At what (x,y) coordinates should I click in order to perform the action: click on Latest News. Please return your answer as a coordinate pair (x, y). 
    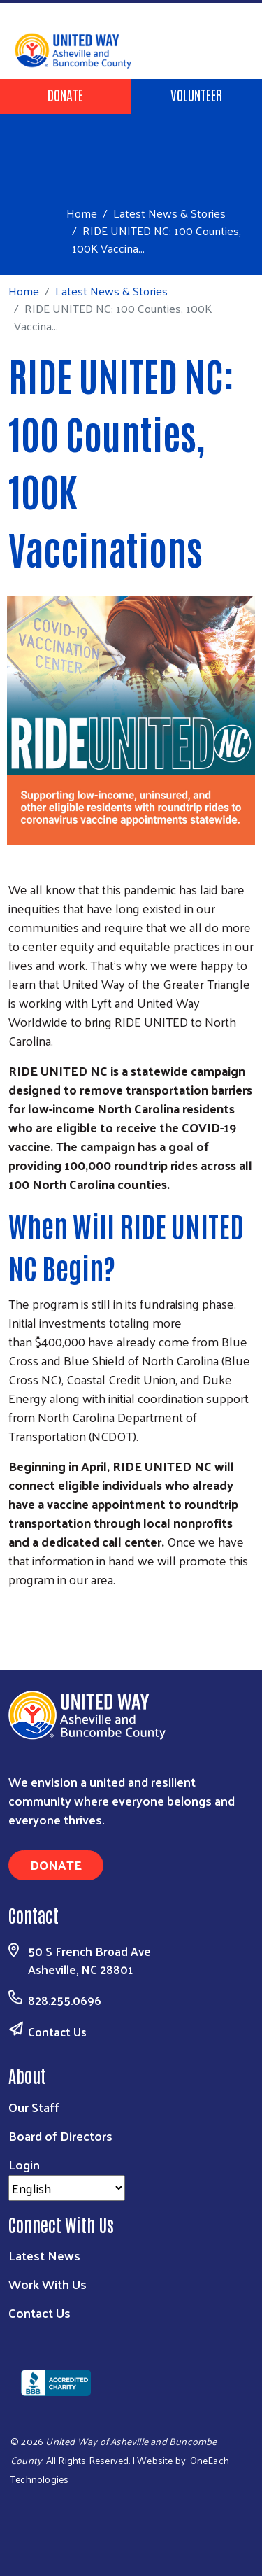
    Looking at the image, I should click on (44, 2255).